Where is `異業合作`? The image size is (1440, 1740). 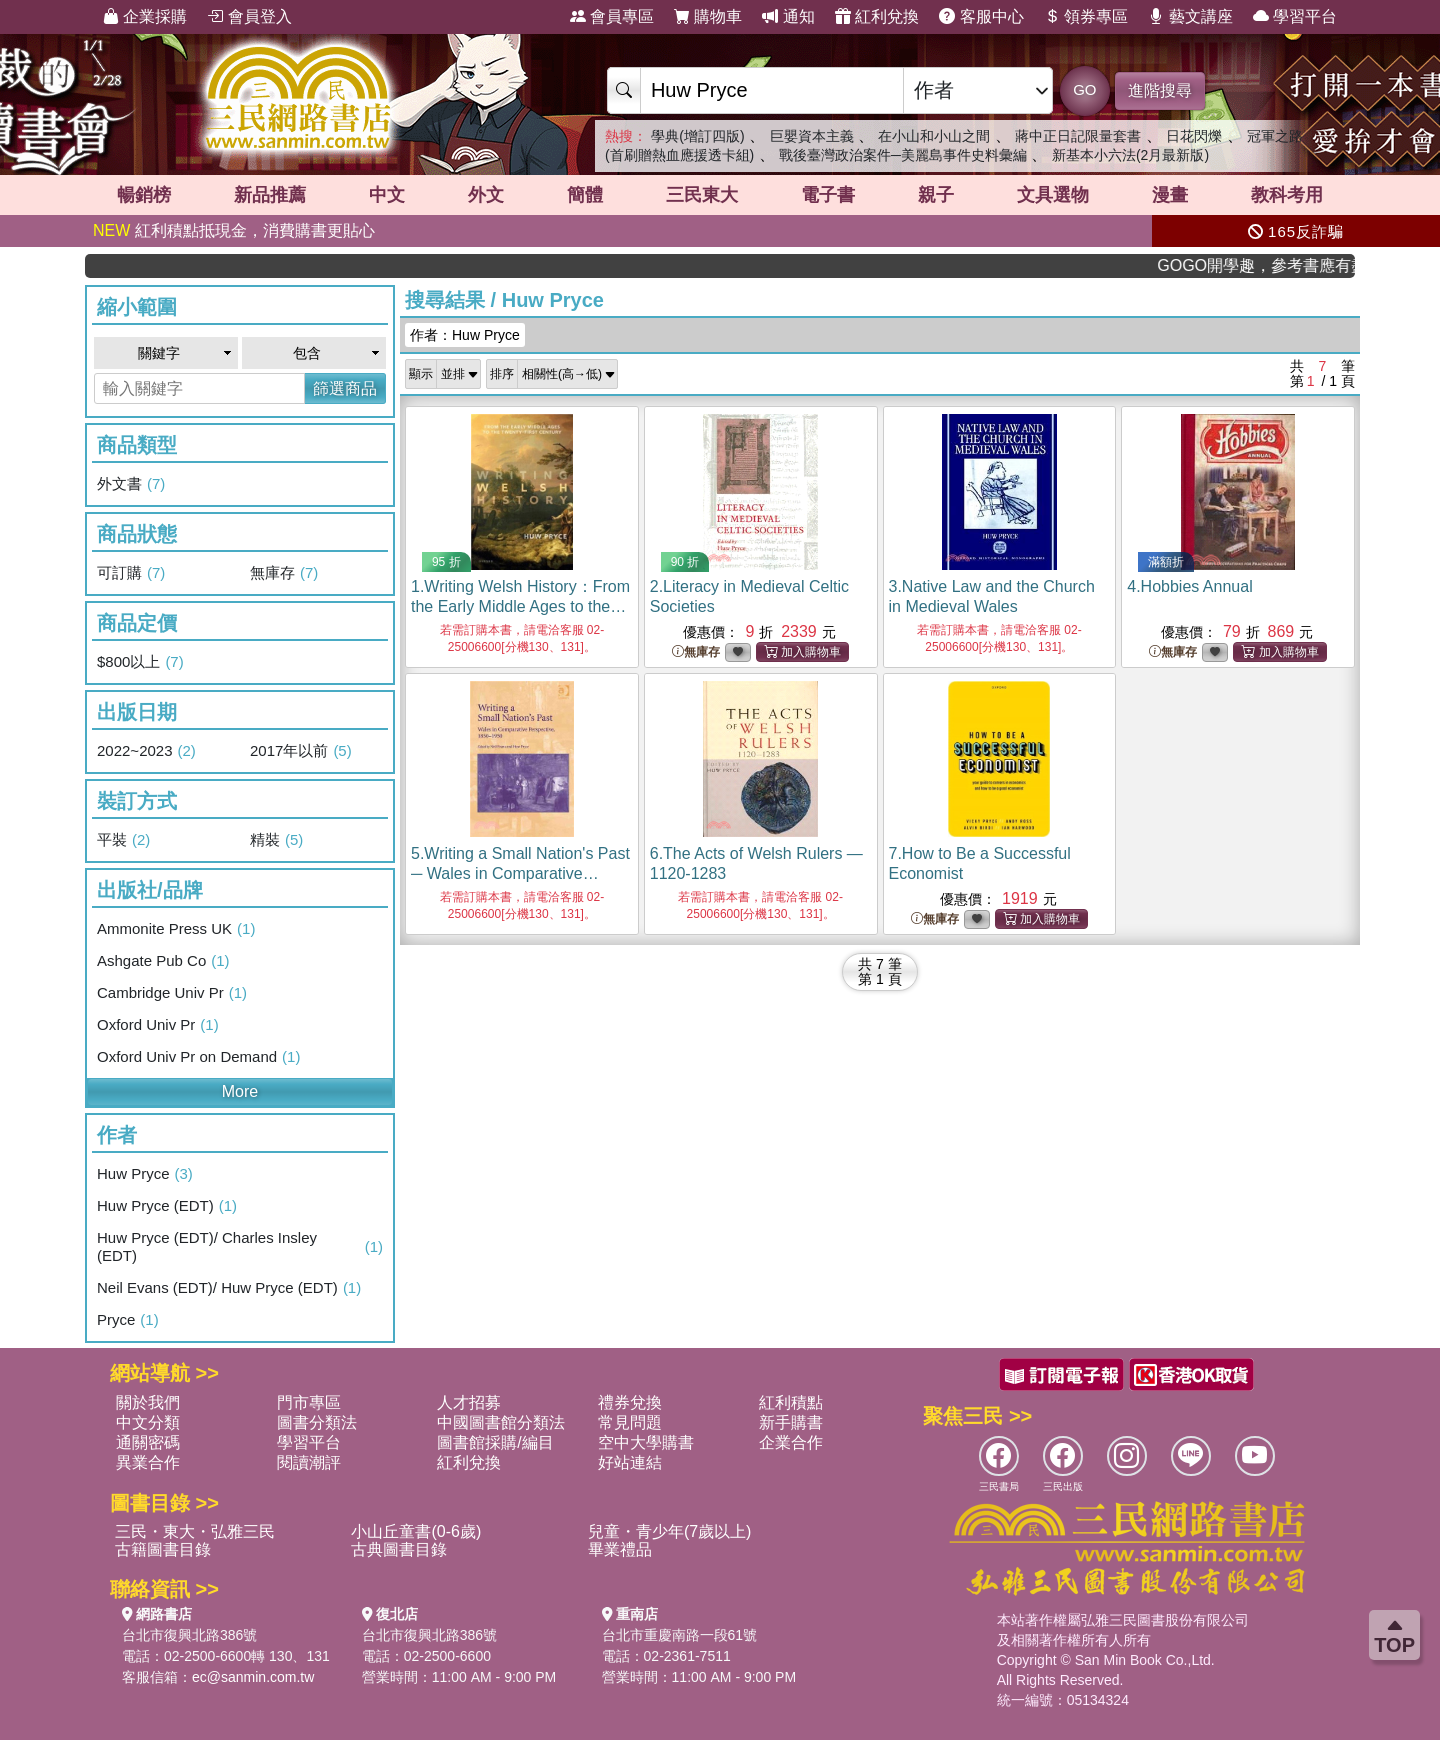
異業合作 is located at coordinates (148, 1462).